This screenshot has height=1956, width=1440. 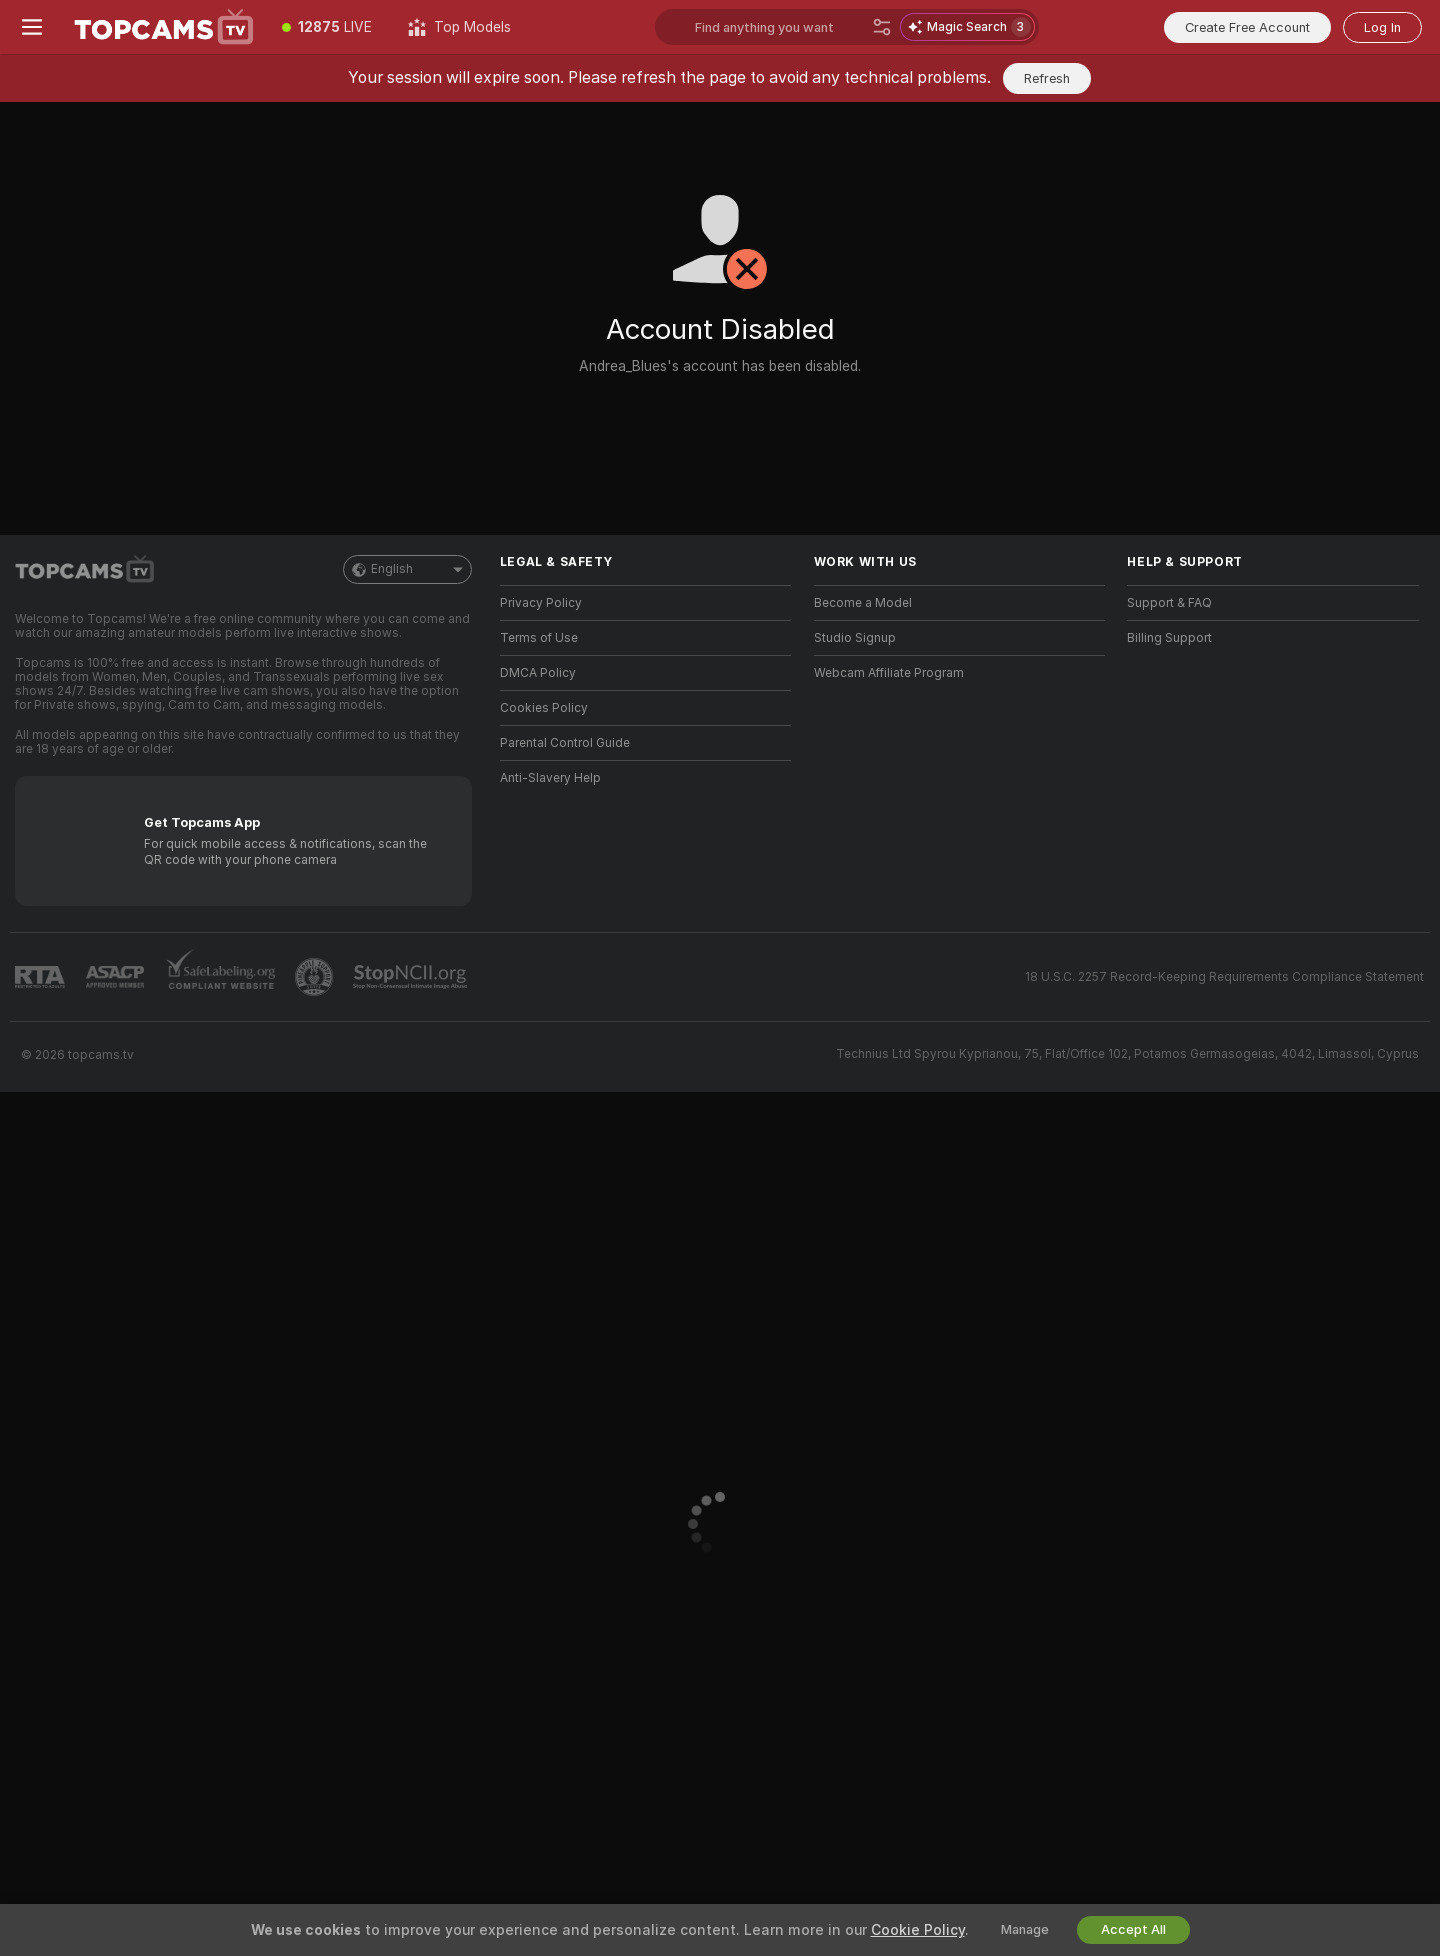 I want to click on Refresh, so click(x=1047, y=78).